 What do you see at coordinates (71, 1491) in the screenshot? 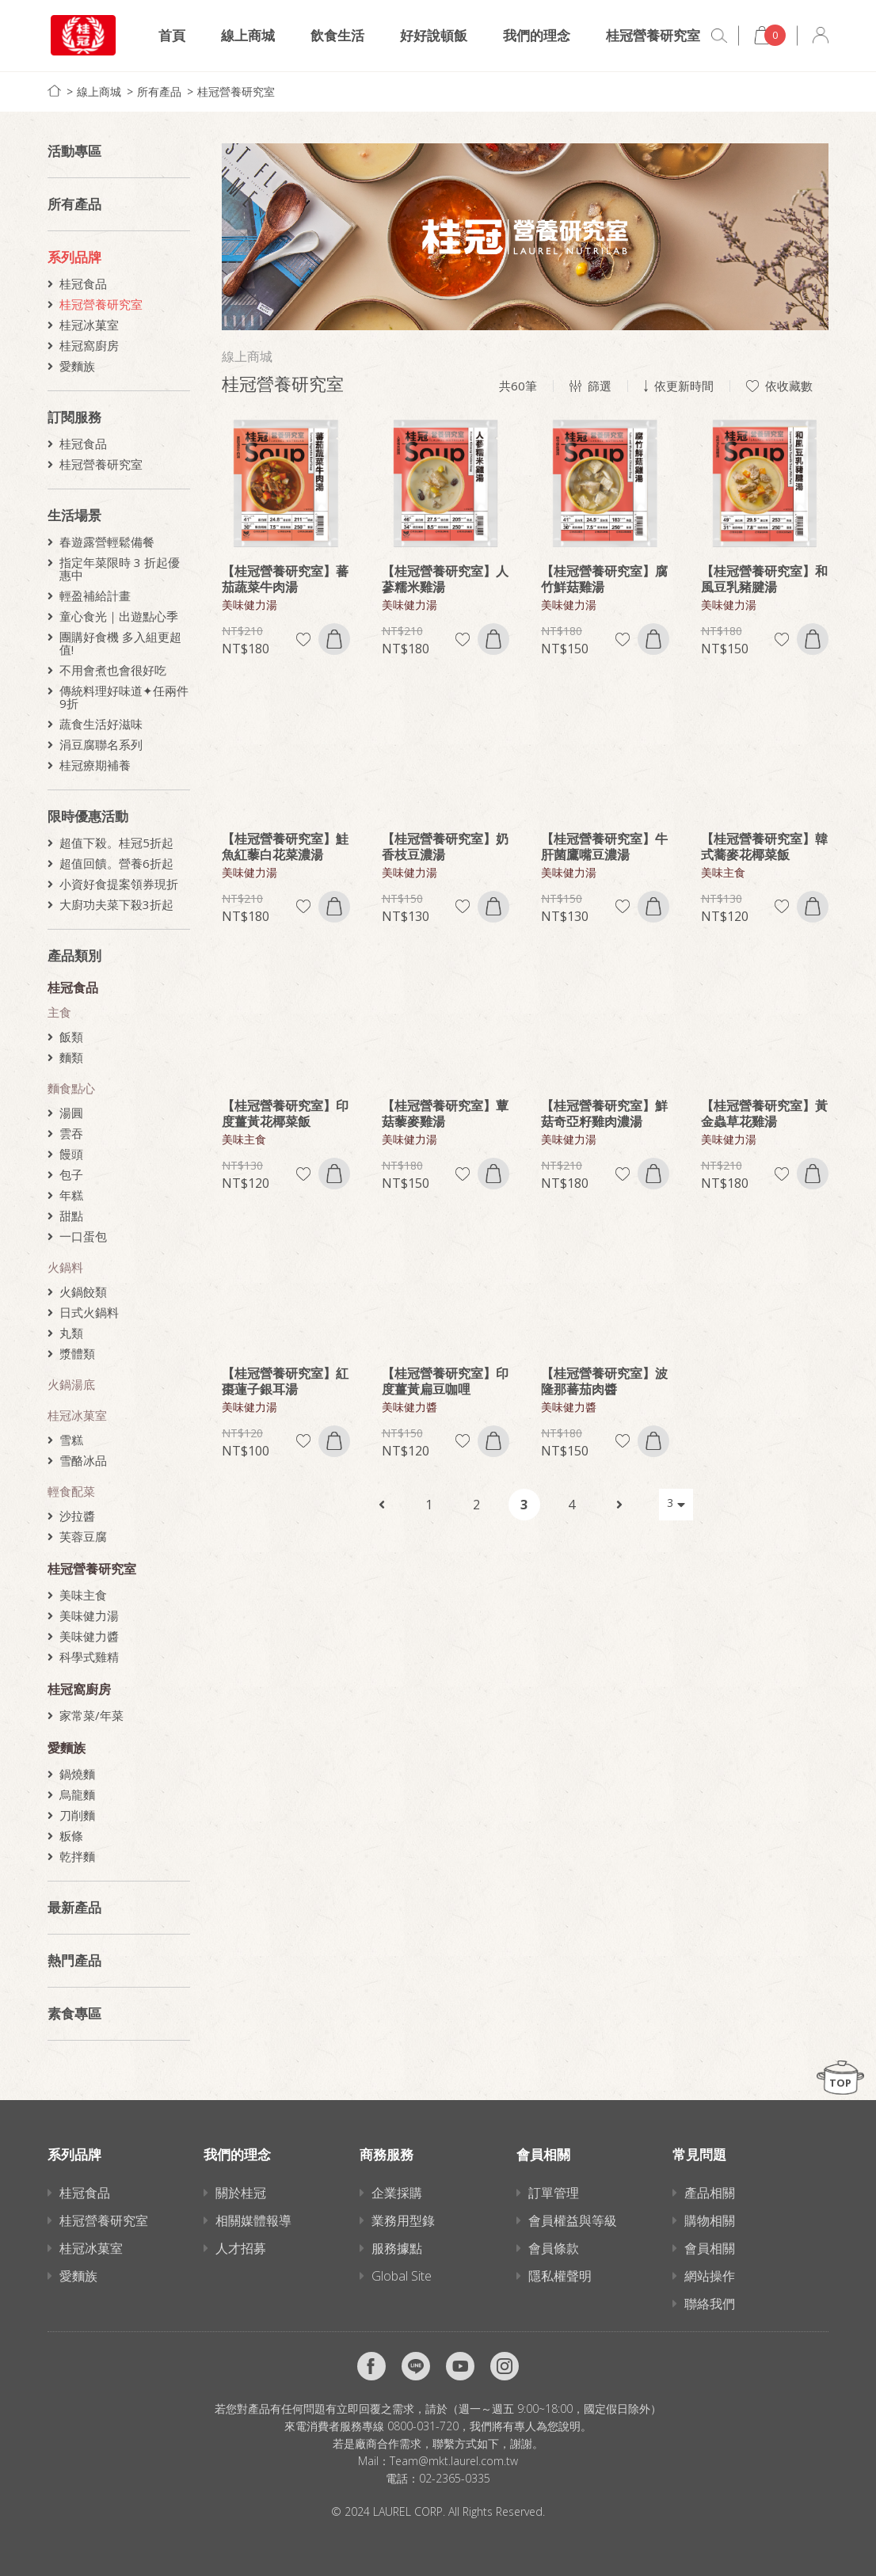
I see `輕食配菜` at bounding box center [71, 1491].